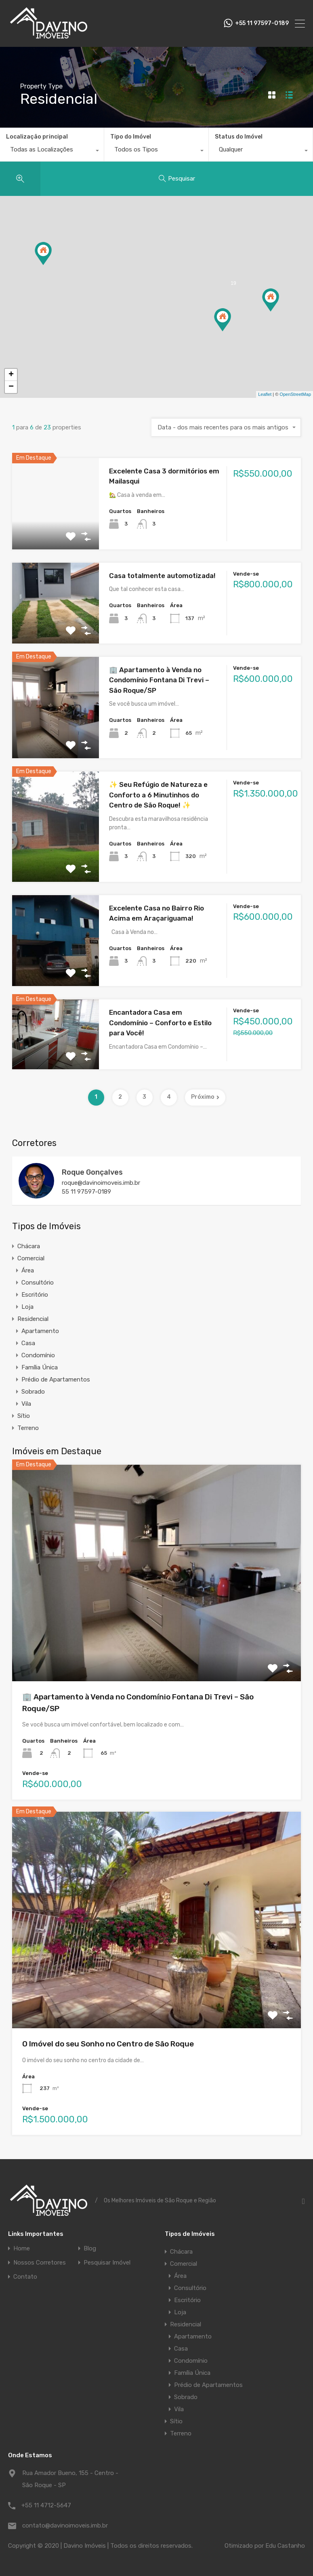 The image size is (313, 2576). What do you see at coordinates (11, 387) in the screenshot?
I see `− [button]` at bounding box center [11, 387].